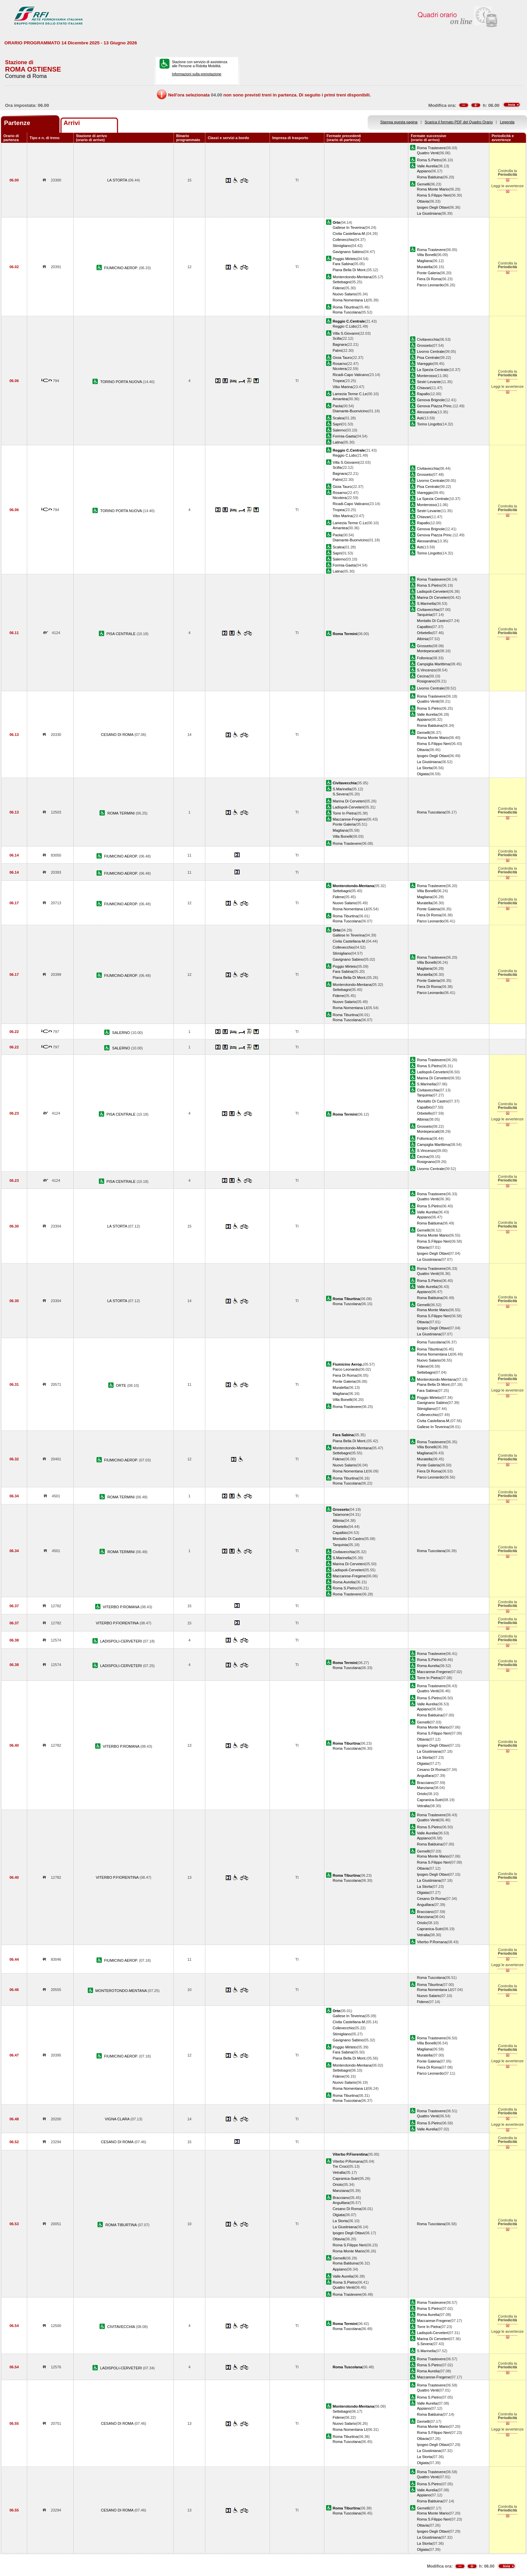 The height and width of the screenshot is (2576, 527). Describe the element at coordinates (433, 597) in the screenshot. I see `Marina Di Cerveteri` at that location.